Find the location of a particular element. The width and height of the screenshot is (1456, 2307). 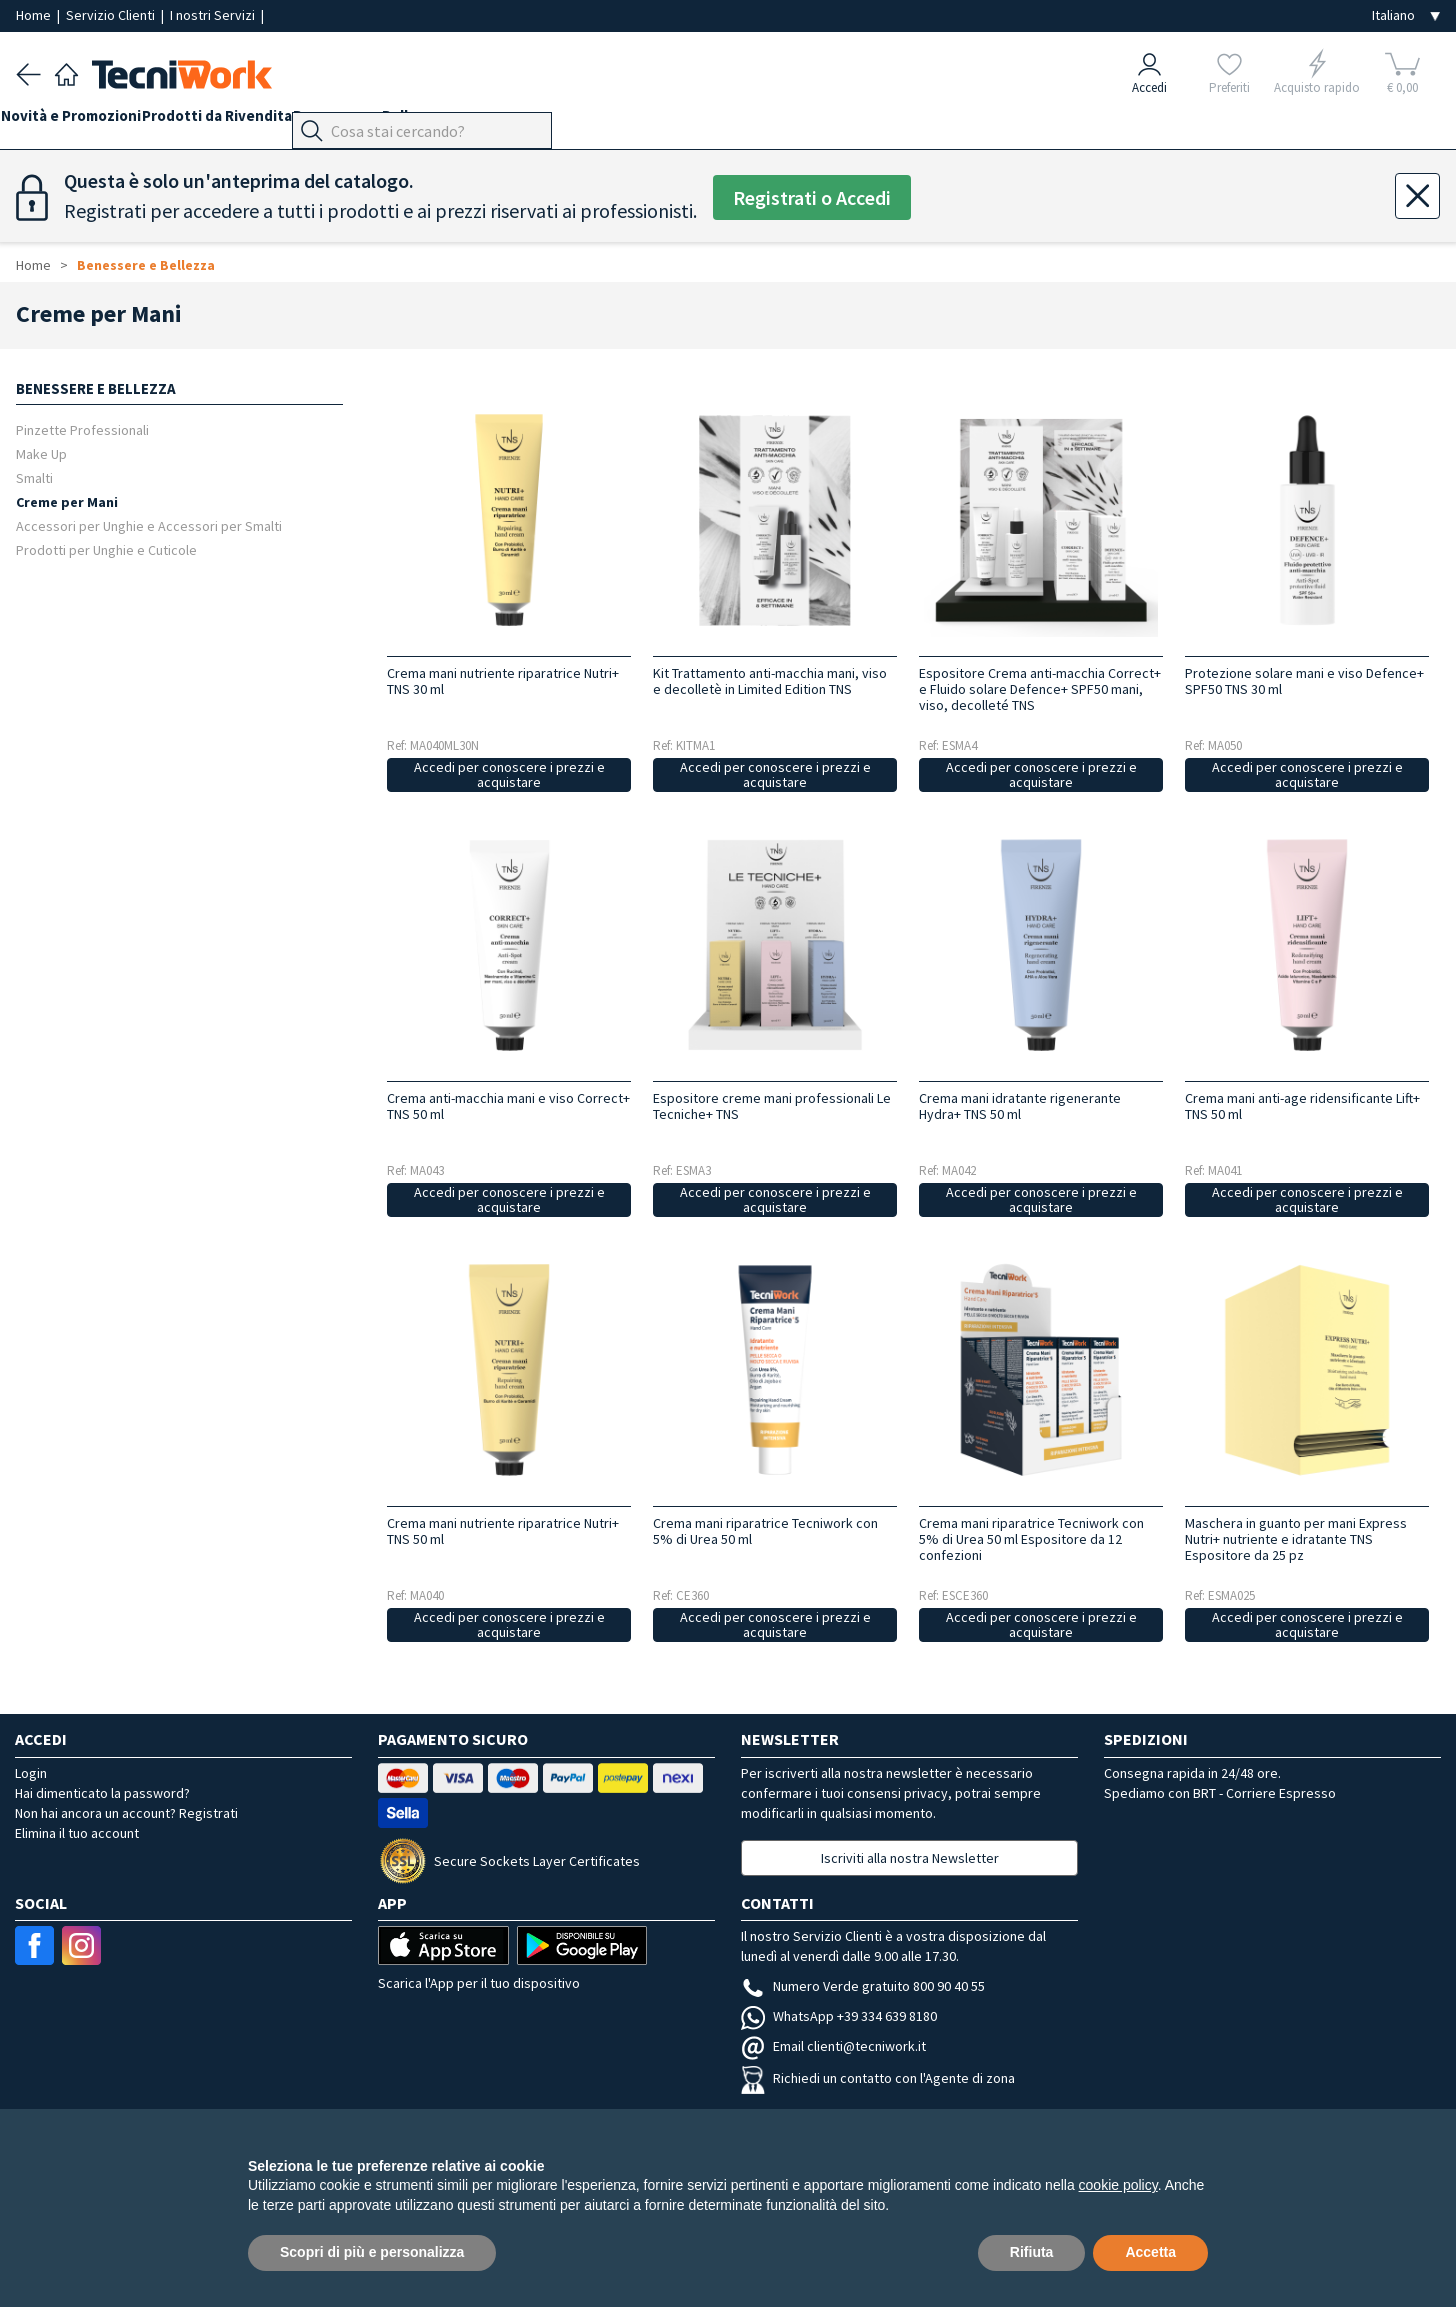

Home is located at coordinates (35, 15).